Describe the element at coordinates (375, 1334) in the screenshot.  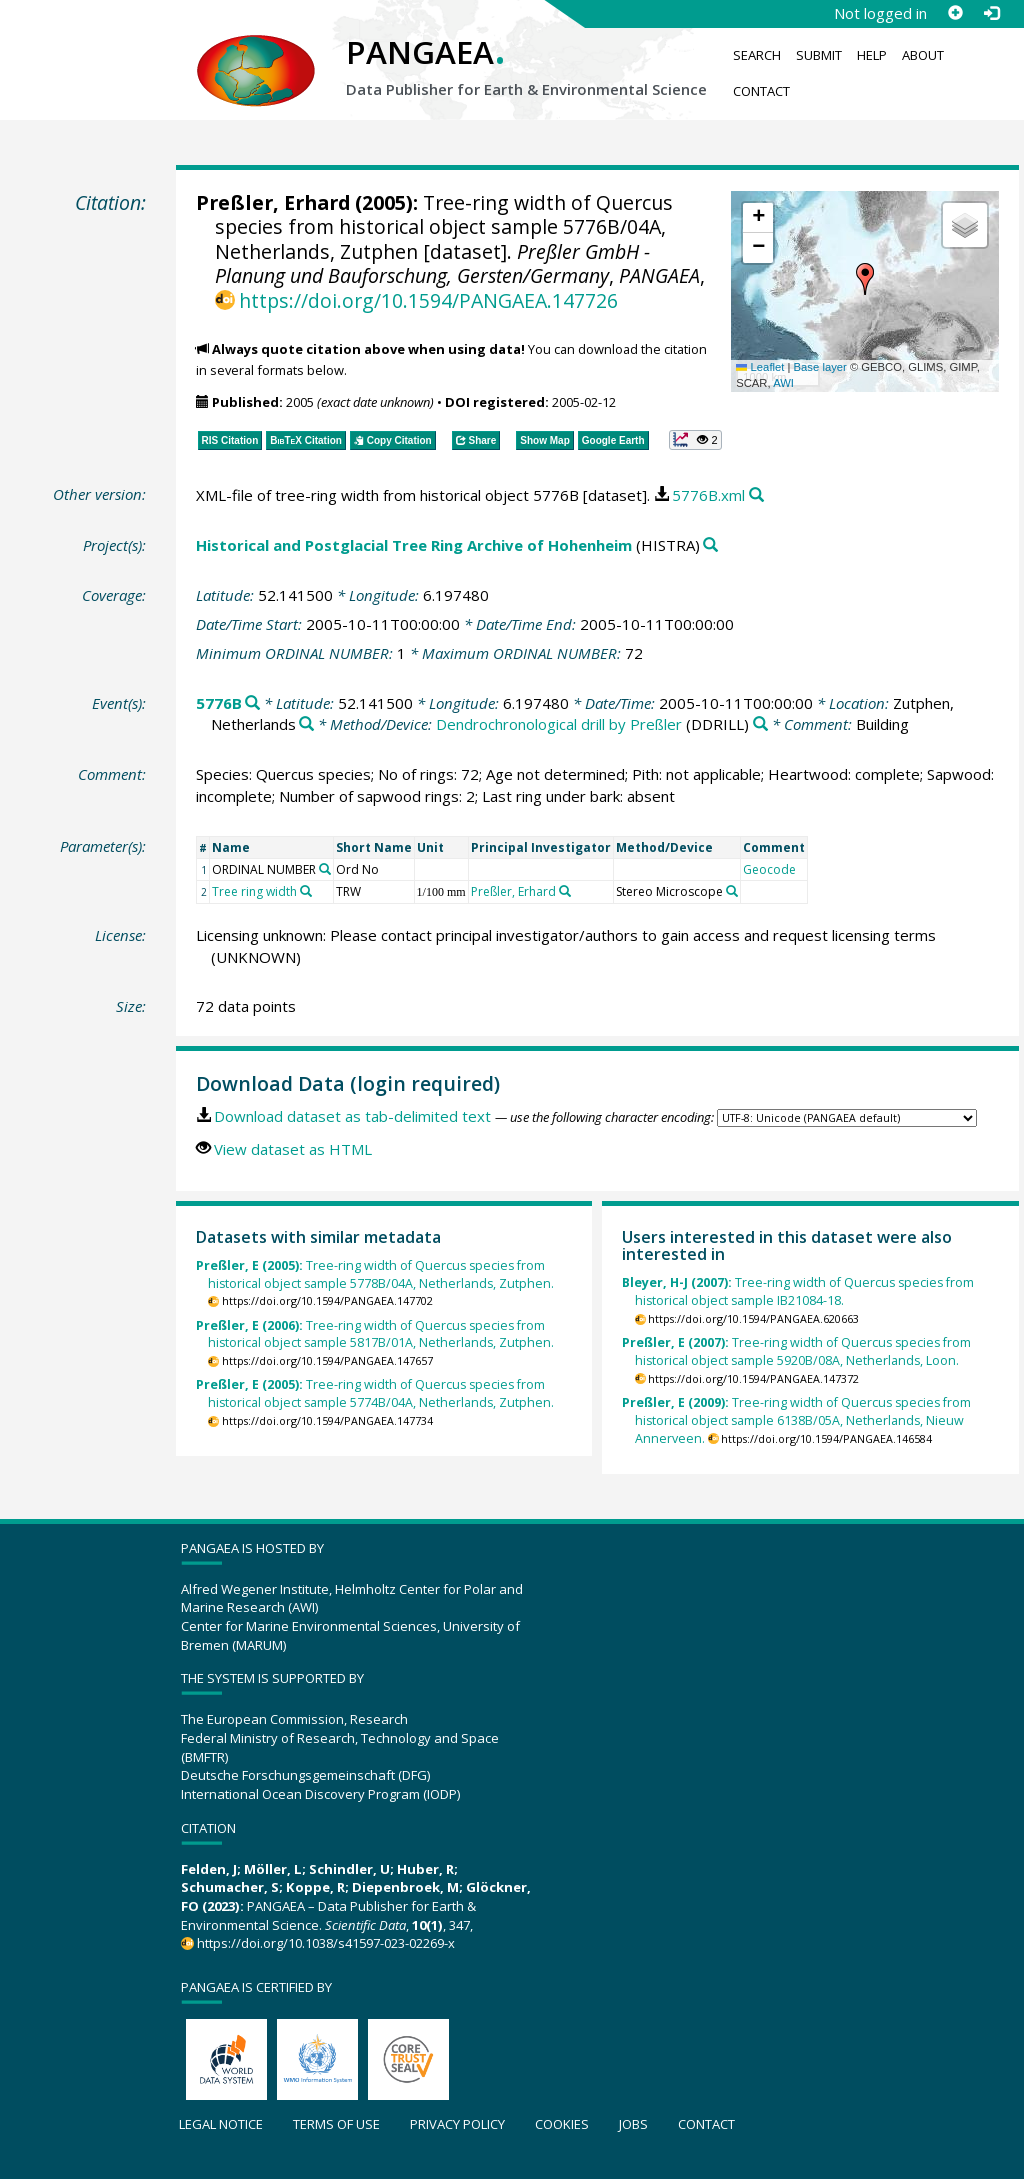
I see `Tree-ring width of Quercus species from historical object sample 5817B/01A, Netherlands, Zutphen.` at that location.